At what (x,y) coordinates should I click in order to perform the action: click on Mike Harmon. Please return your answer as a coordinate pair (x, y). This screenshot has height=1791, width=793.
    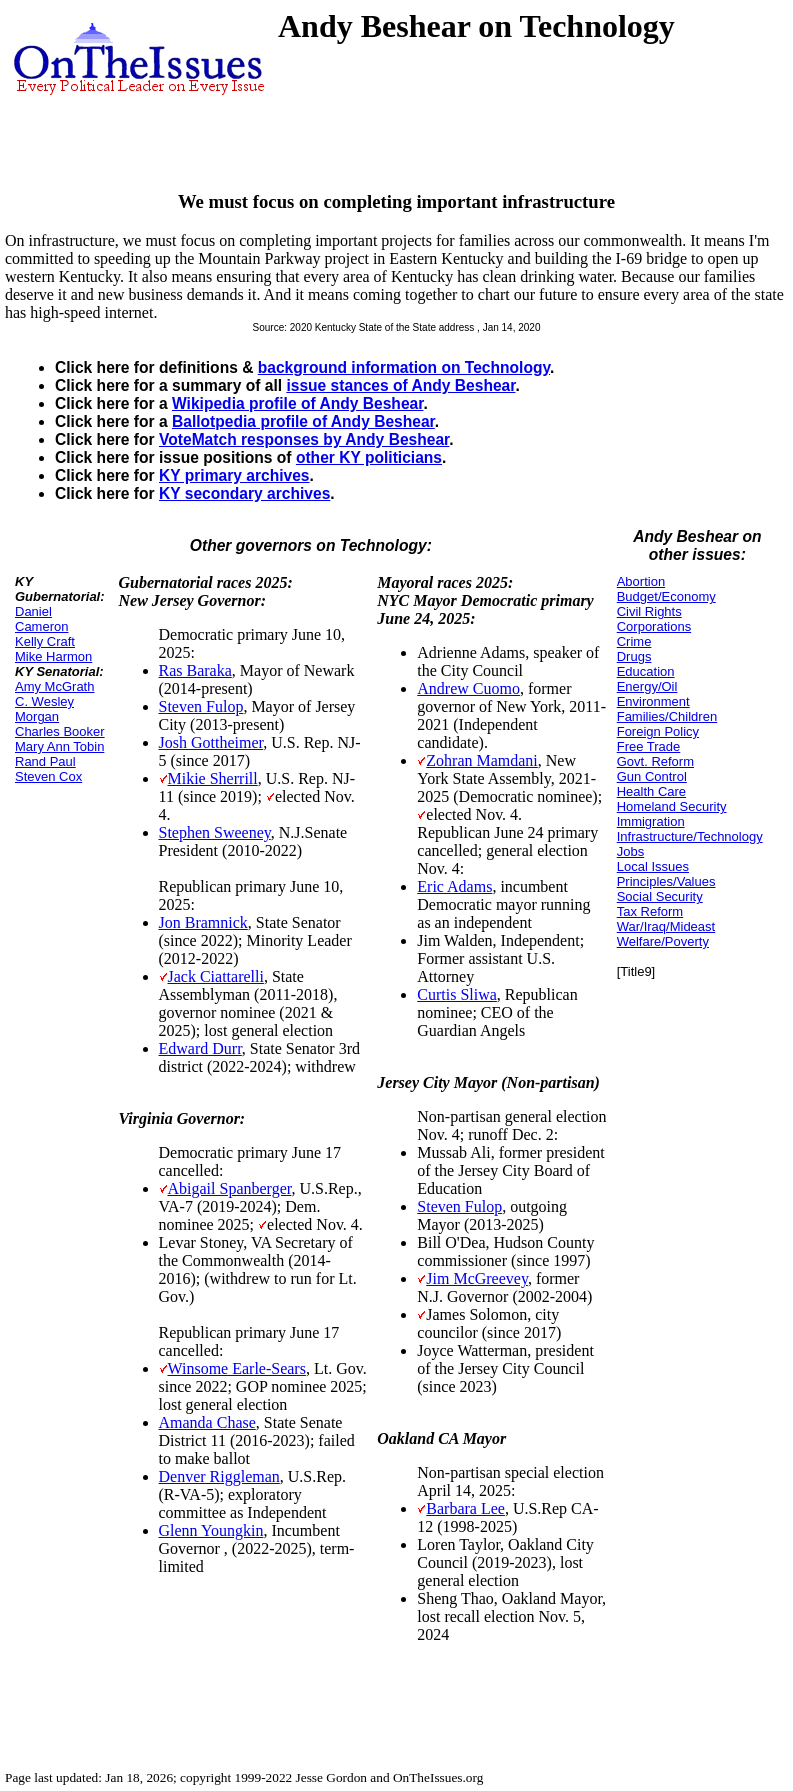
    Looking at the image, I should click on (53, 656).